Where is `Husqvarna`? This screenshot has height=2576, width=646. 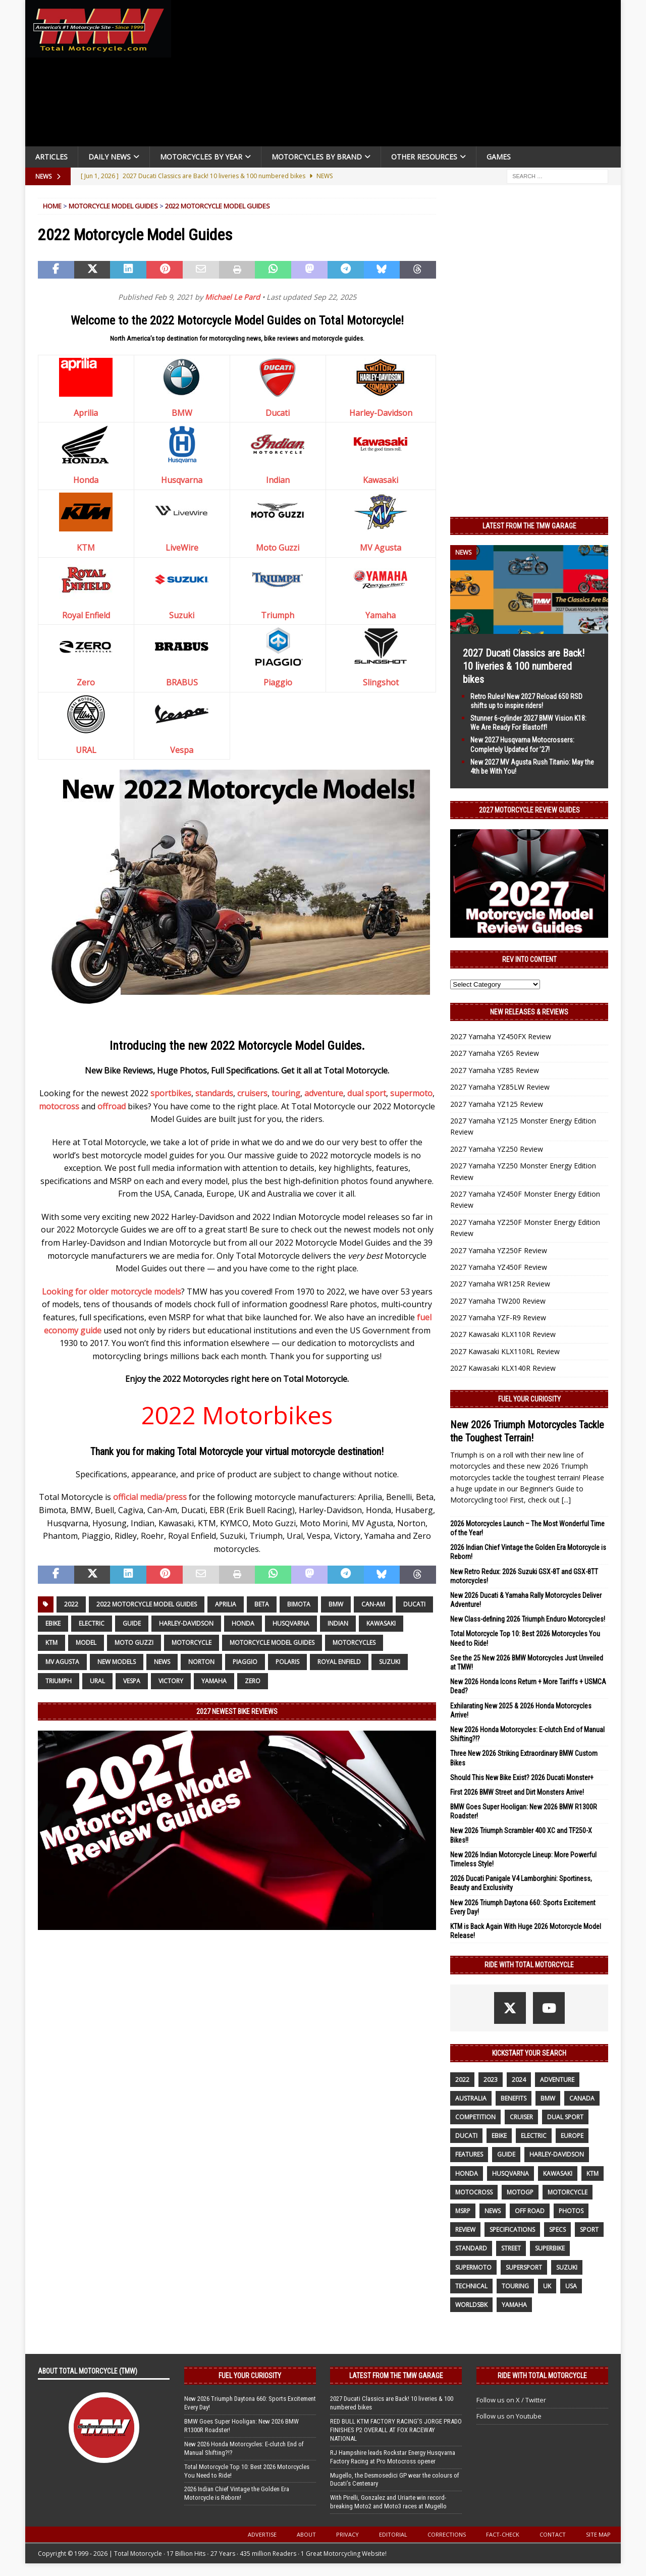 Husqvarna is located at coordinates (181, 480).